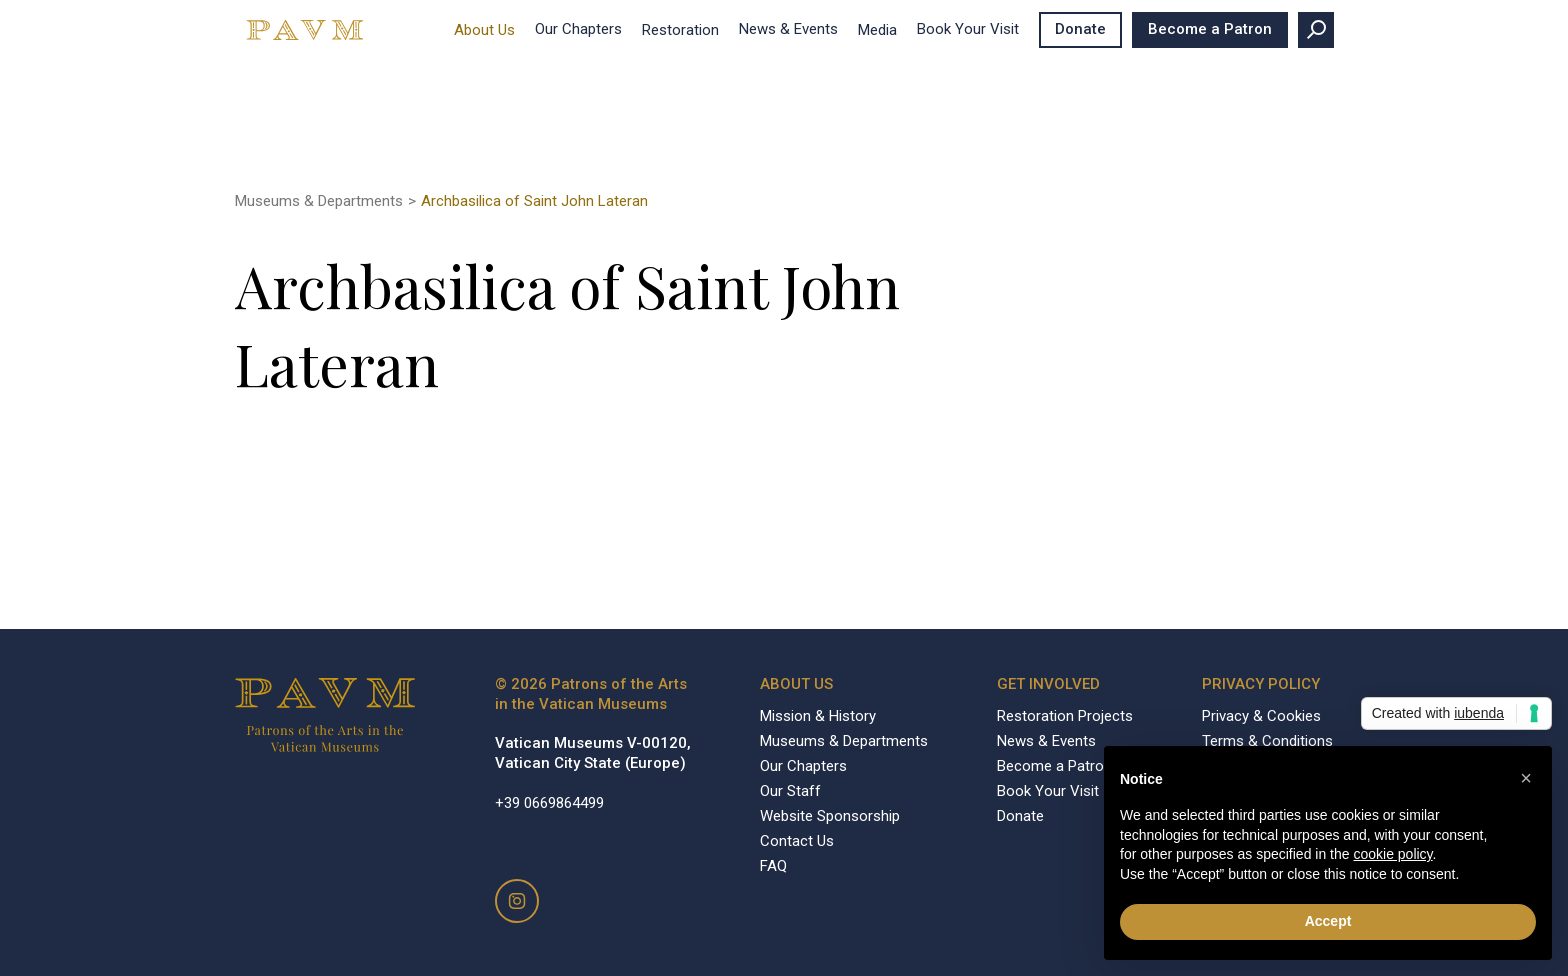 The height and width of the screenshot is (976, 1568). What do you see at coordinates (797, 841) in the screenshot?
I see `Contact Us` at bounding box center [797, 841].